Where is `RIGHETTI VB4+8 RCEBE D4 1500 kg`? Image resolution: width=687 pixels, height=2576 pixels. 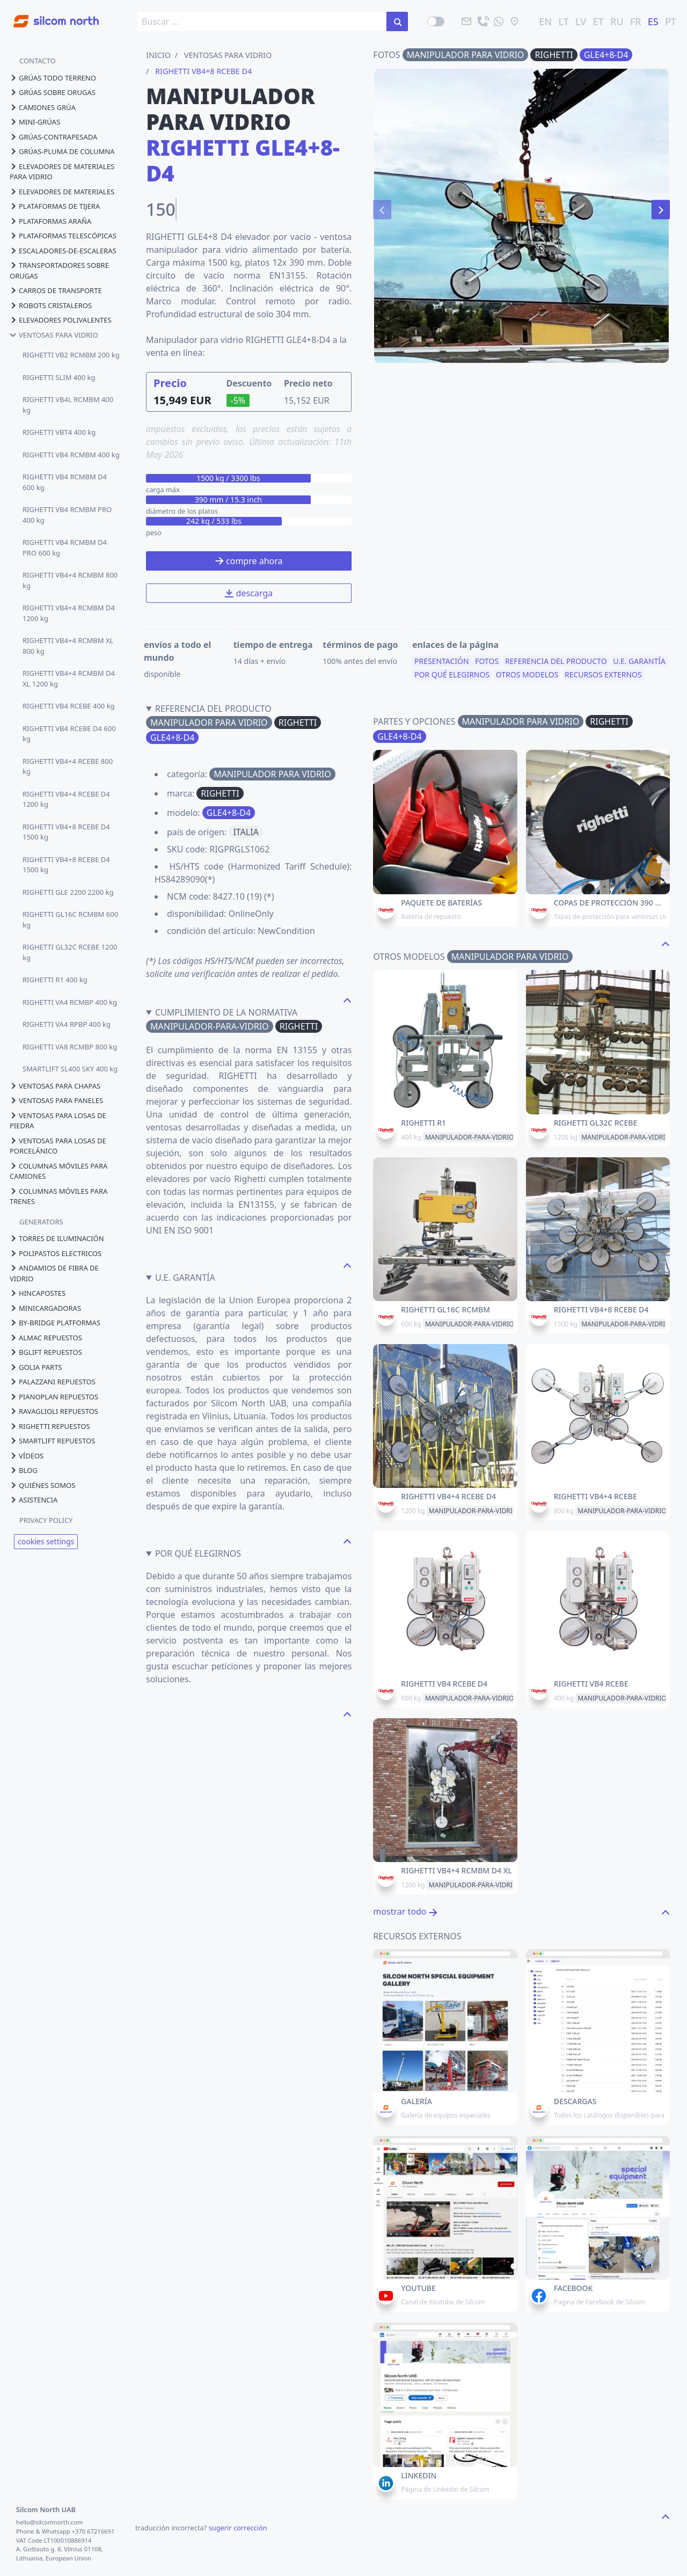 RIGHETTI VB4+8 RCEBE D4 1500 kg is located at coordinates (66, 832).